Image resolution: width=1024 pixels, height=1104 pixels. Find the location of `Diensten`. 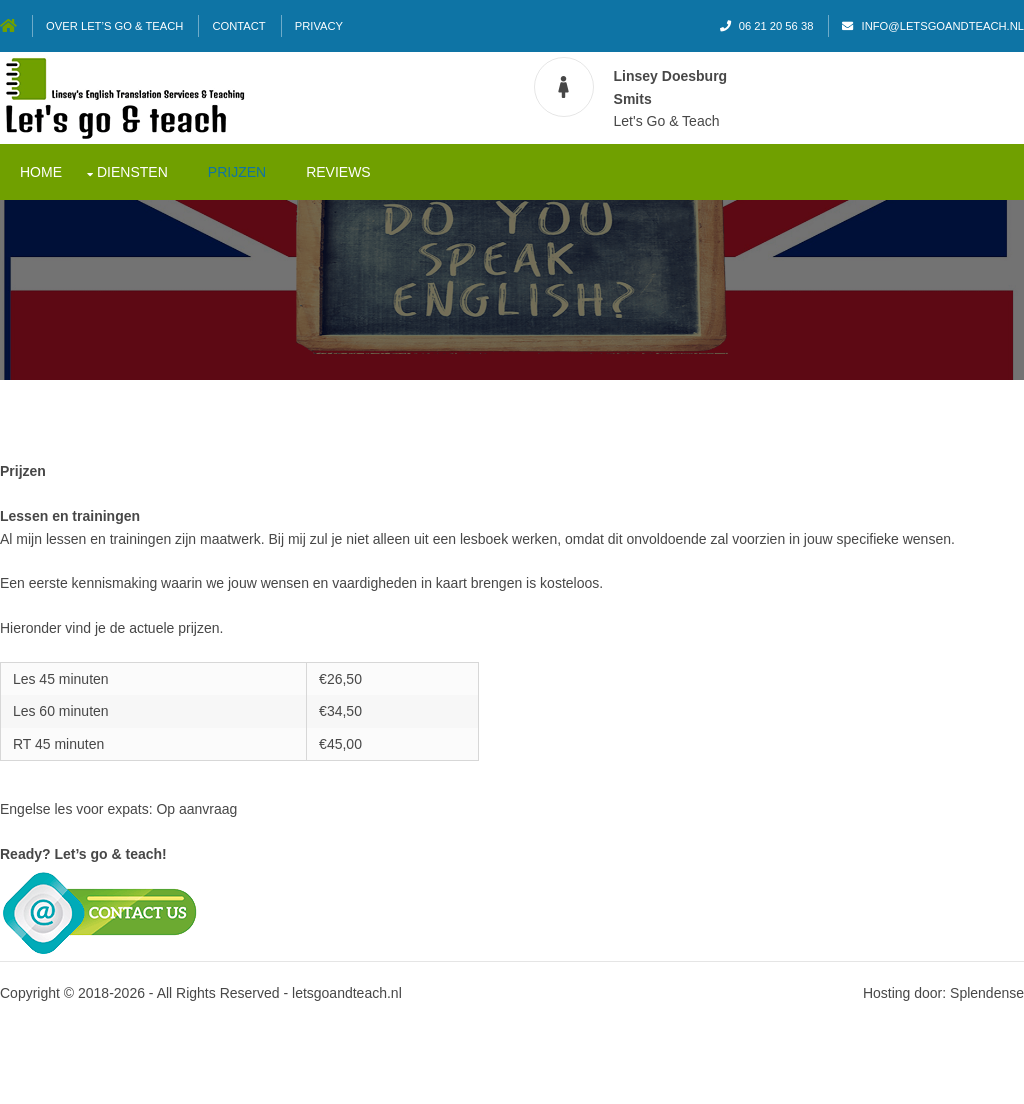

Diensten is located at coordinates (132, 172).